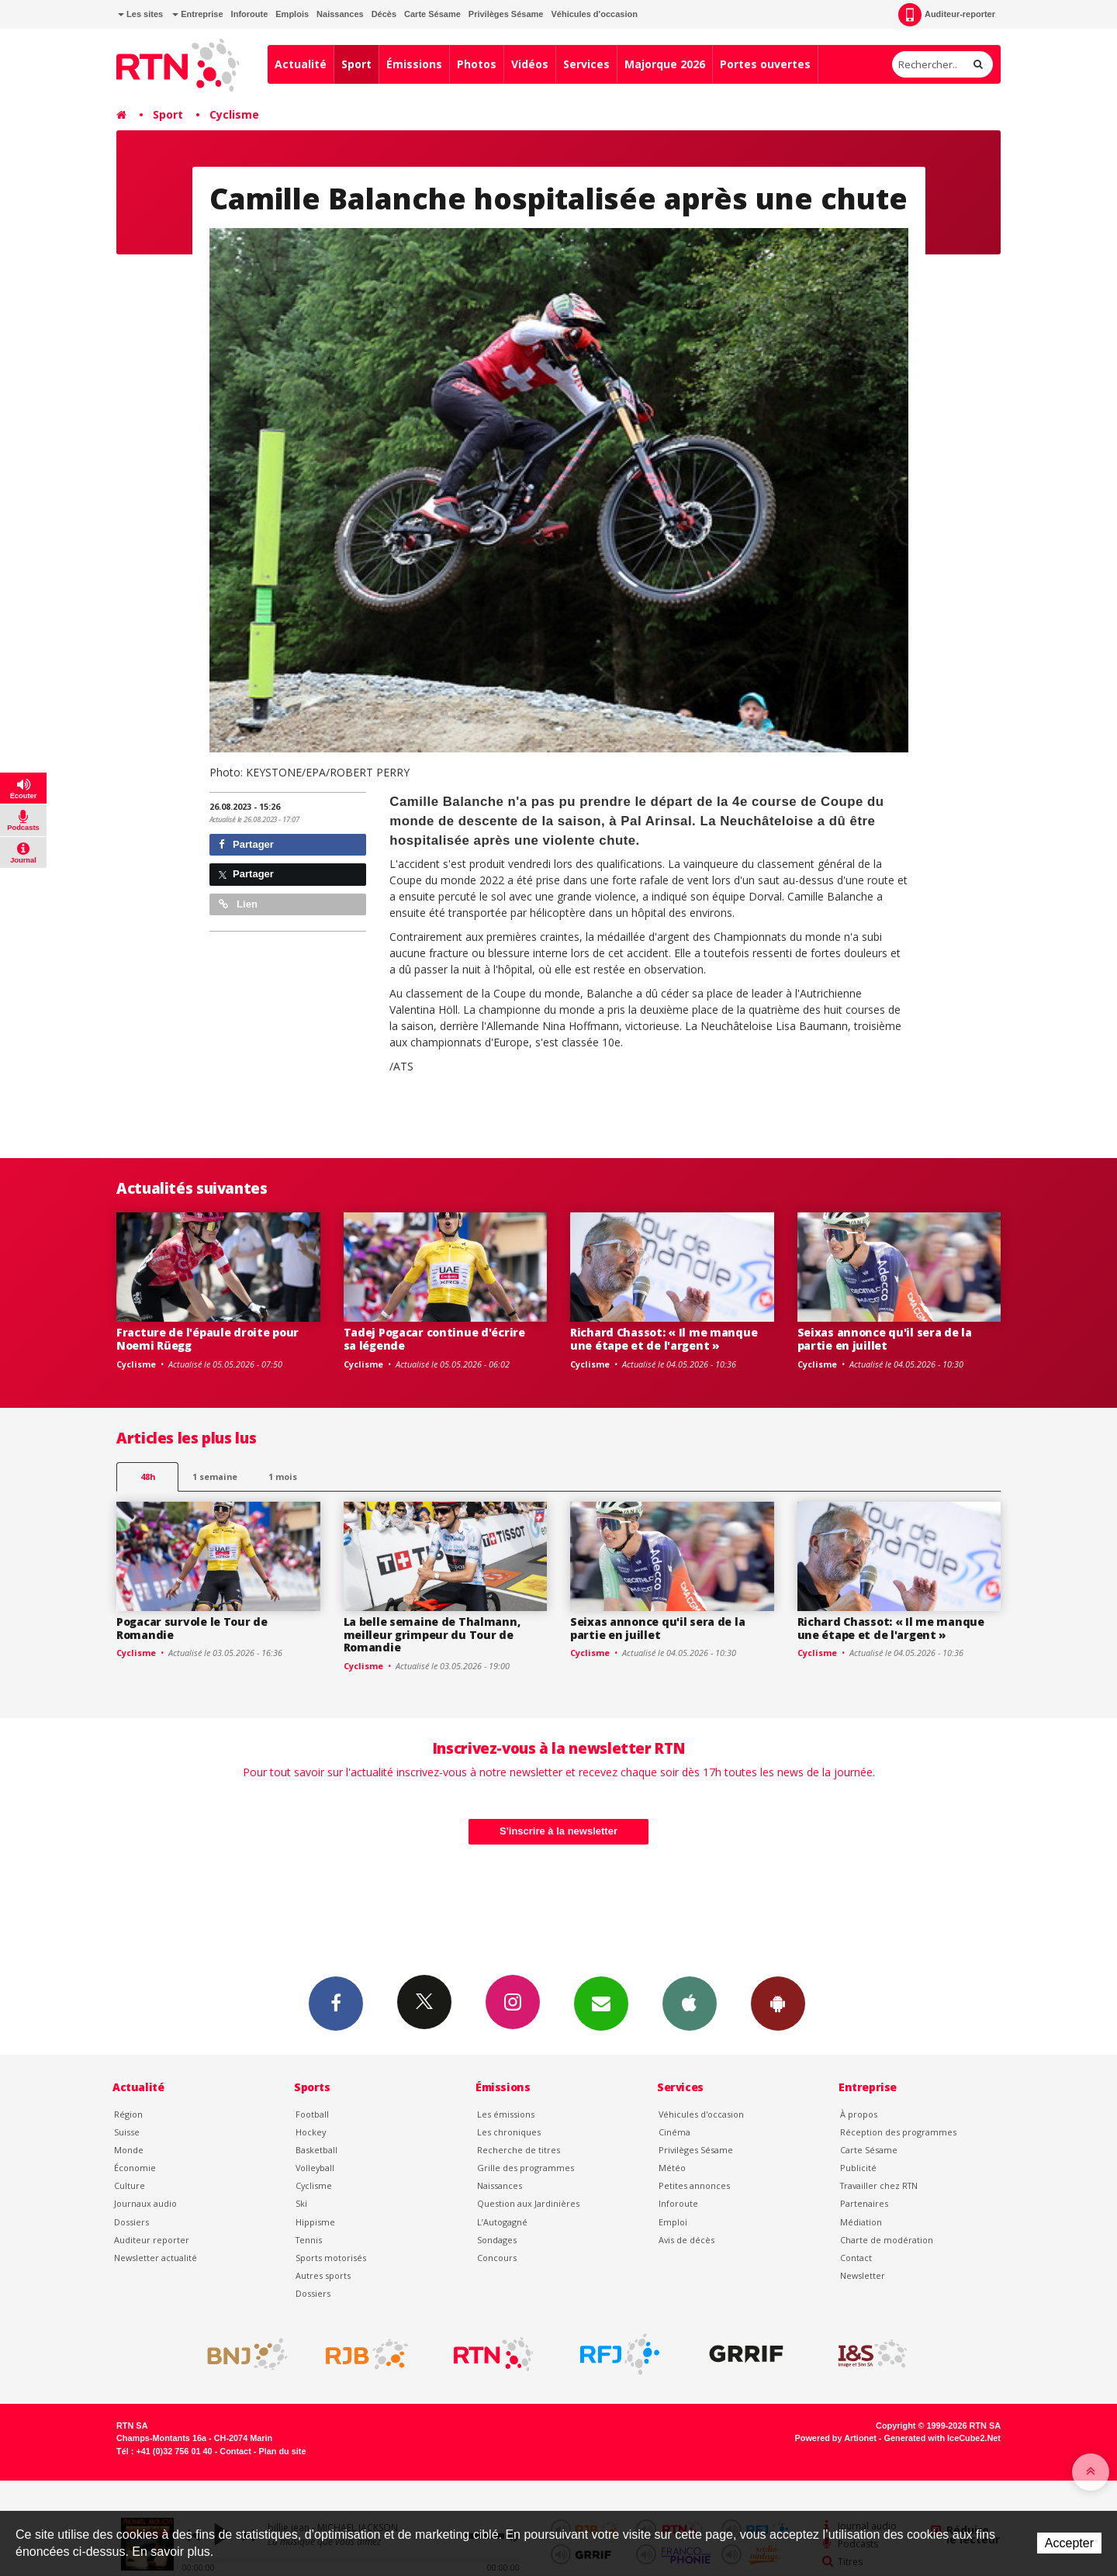 This screenshot has width=1117, height=2576. I want to click on Actualité, so click(301, 64).